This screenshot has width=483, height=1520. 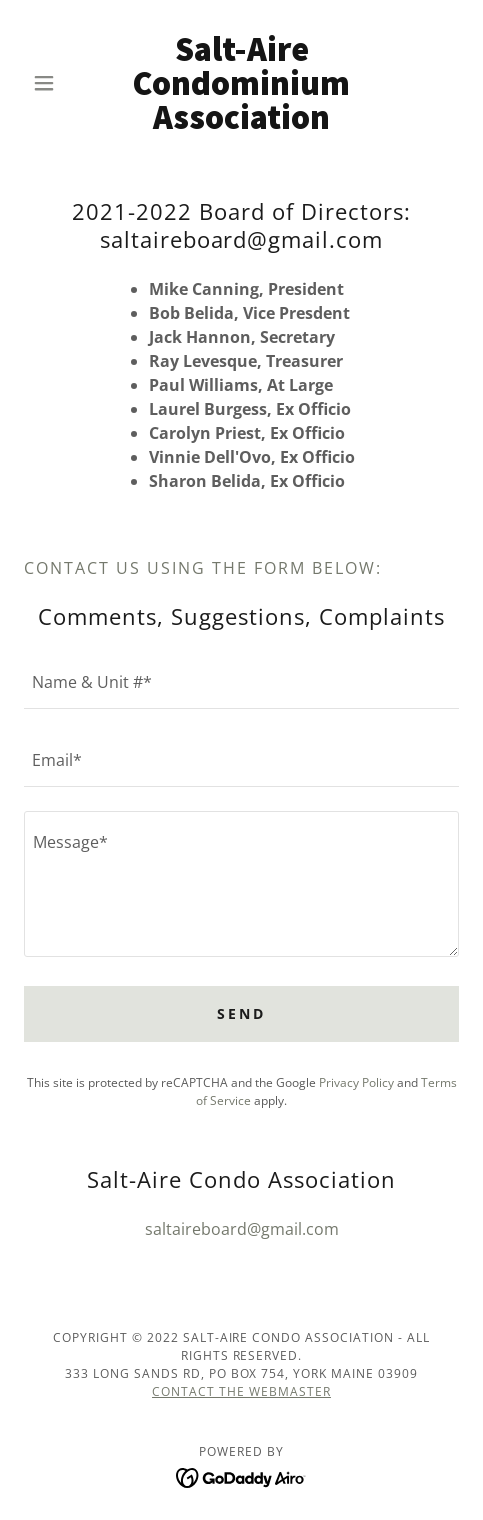 I want to click on [link], so click(x=241, y=83).